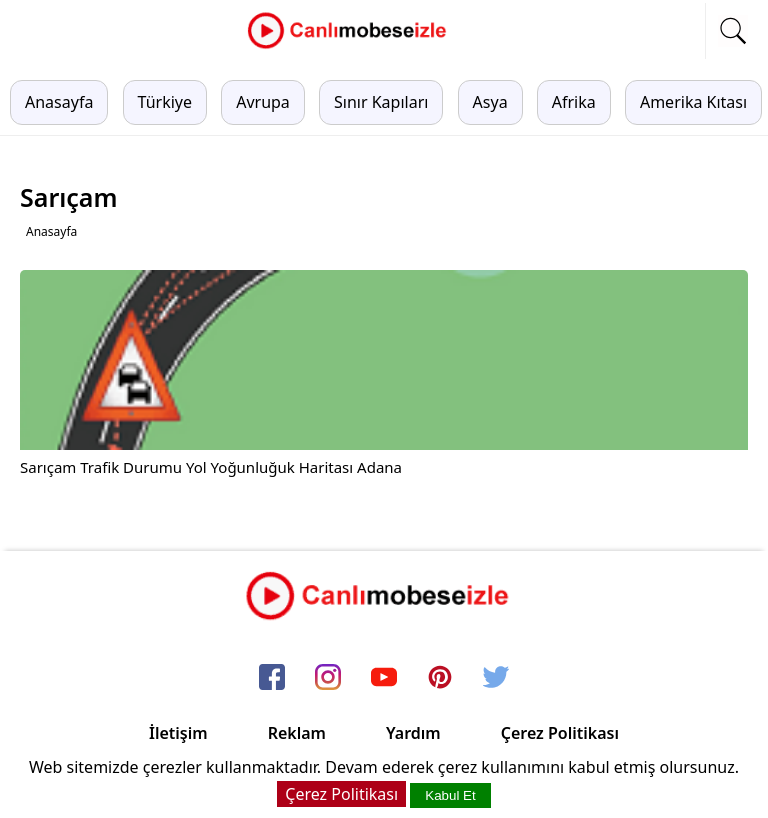  I want to click on [instagram], so click(328, 679).